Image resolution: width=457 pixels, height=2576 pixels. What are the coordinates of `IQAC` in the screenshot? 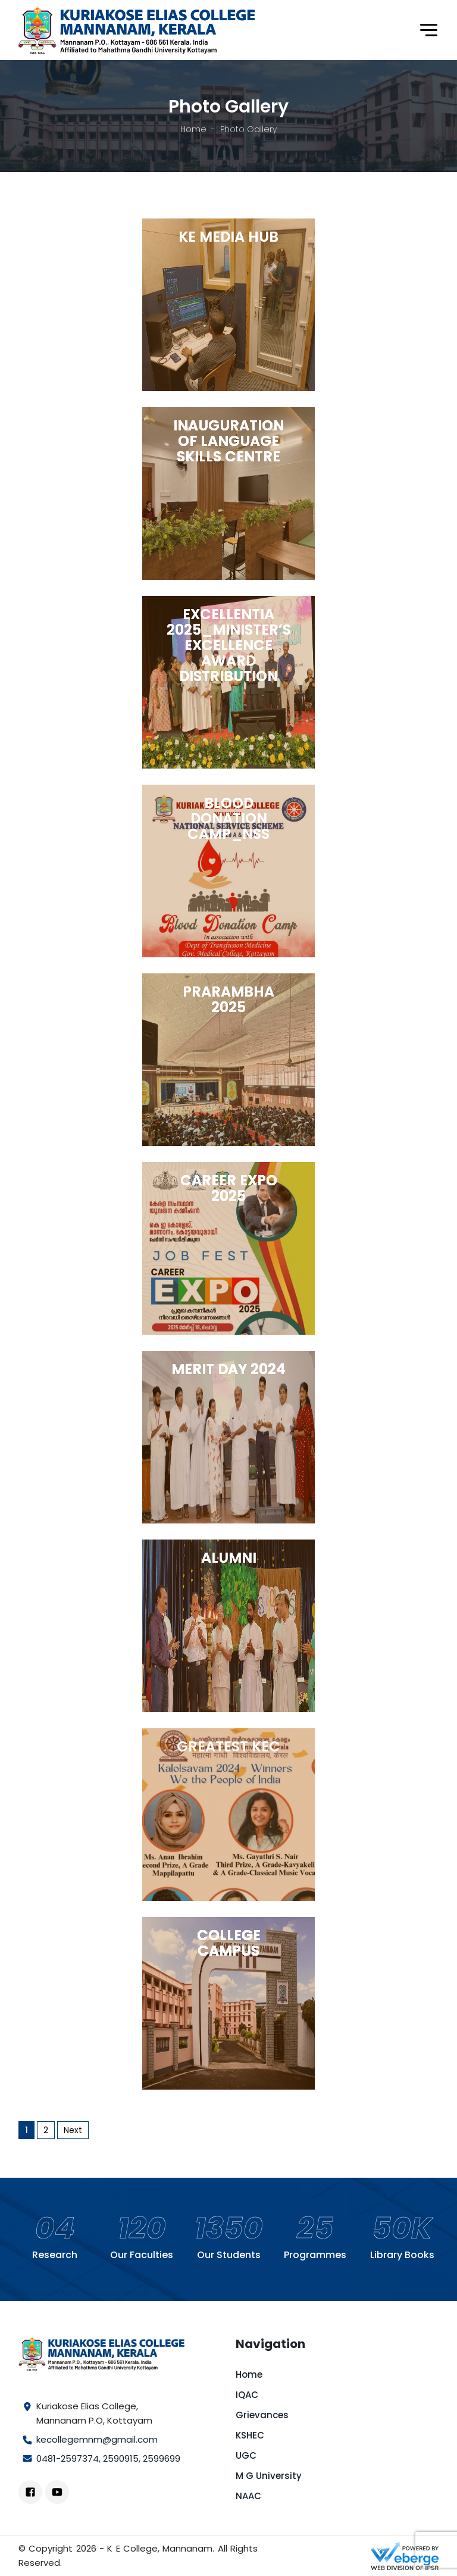 It's located at (247, 2394).